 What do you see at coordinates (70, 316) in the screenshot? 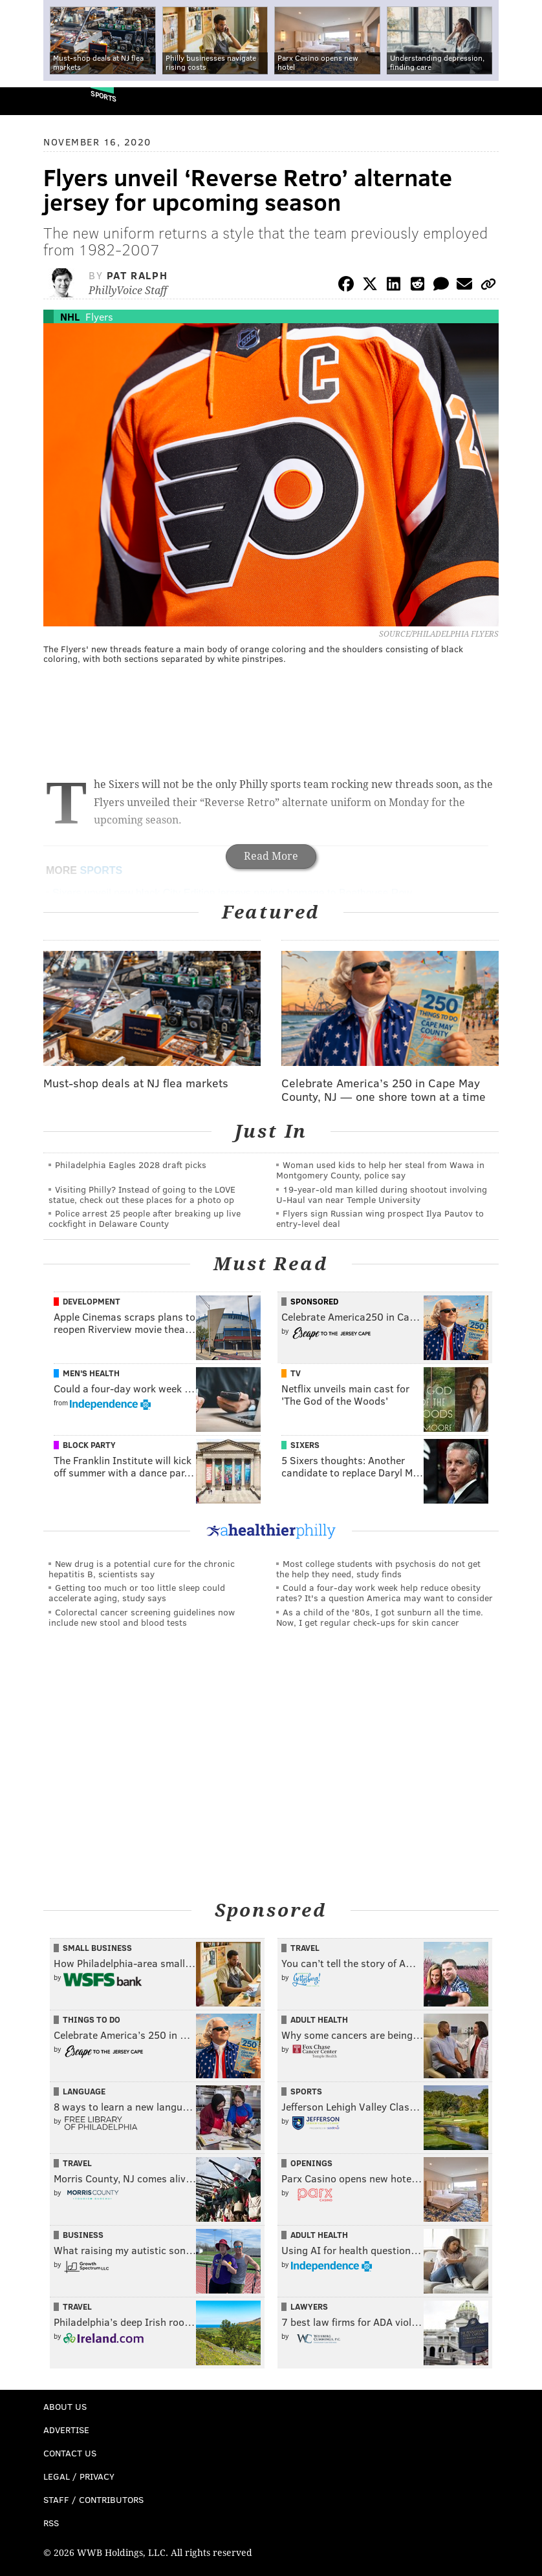
I see `NHL` at bounding box center [70, 316].